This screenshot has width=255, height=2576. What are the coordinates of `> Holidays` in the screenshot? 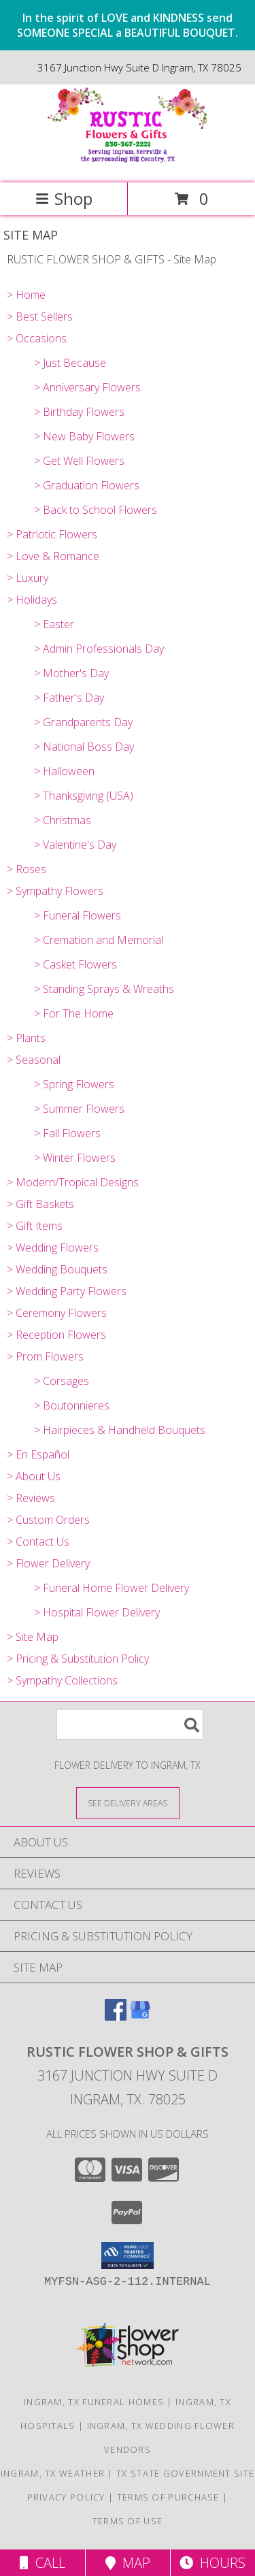 It's located at (32, 599).